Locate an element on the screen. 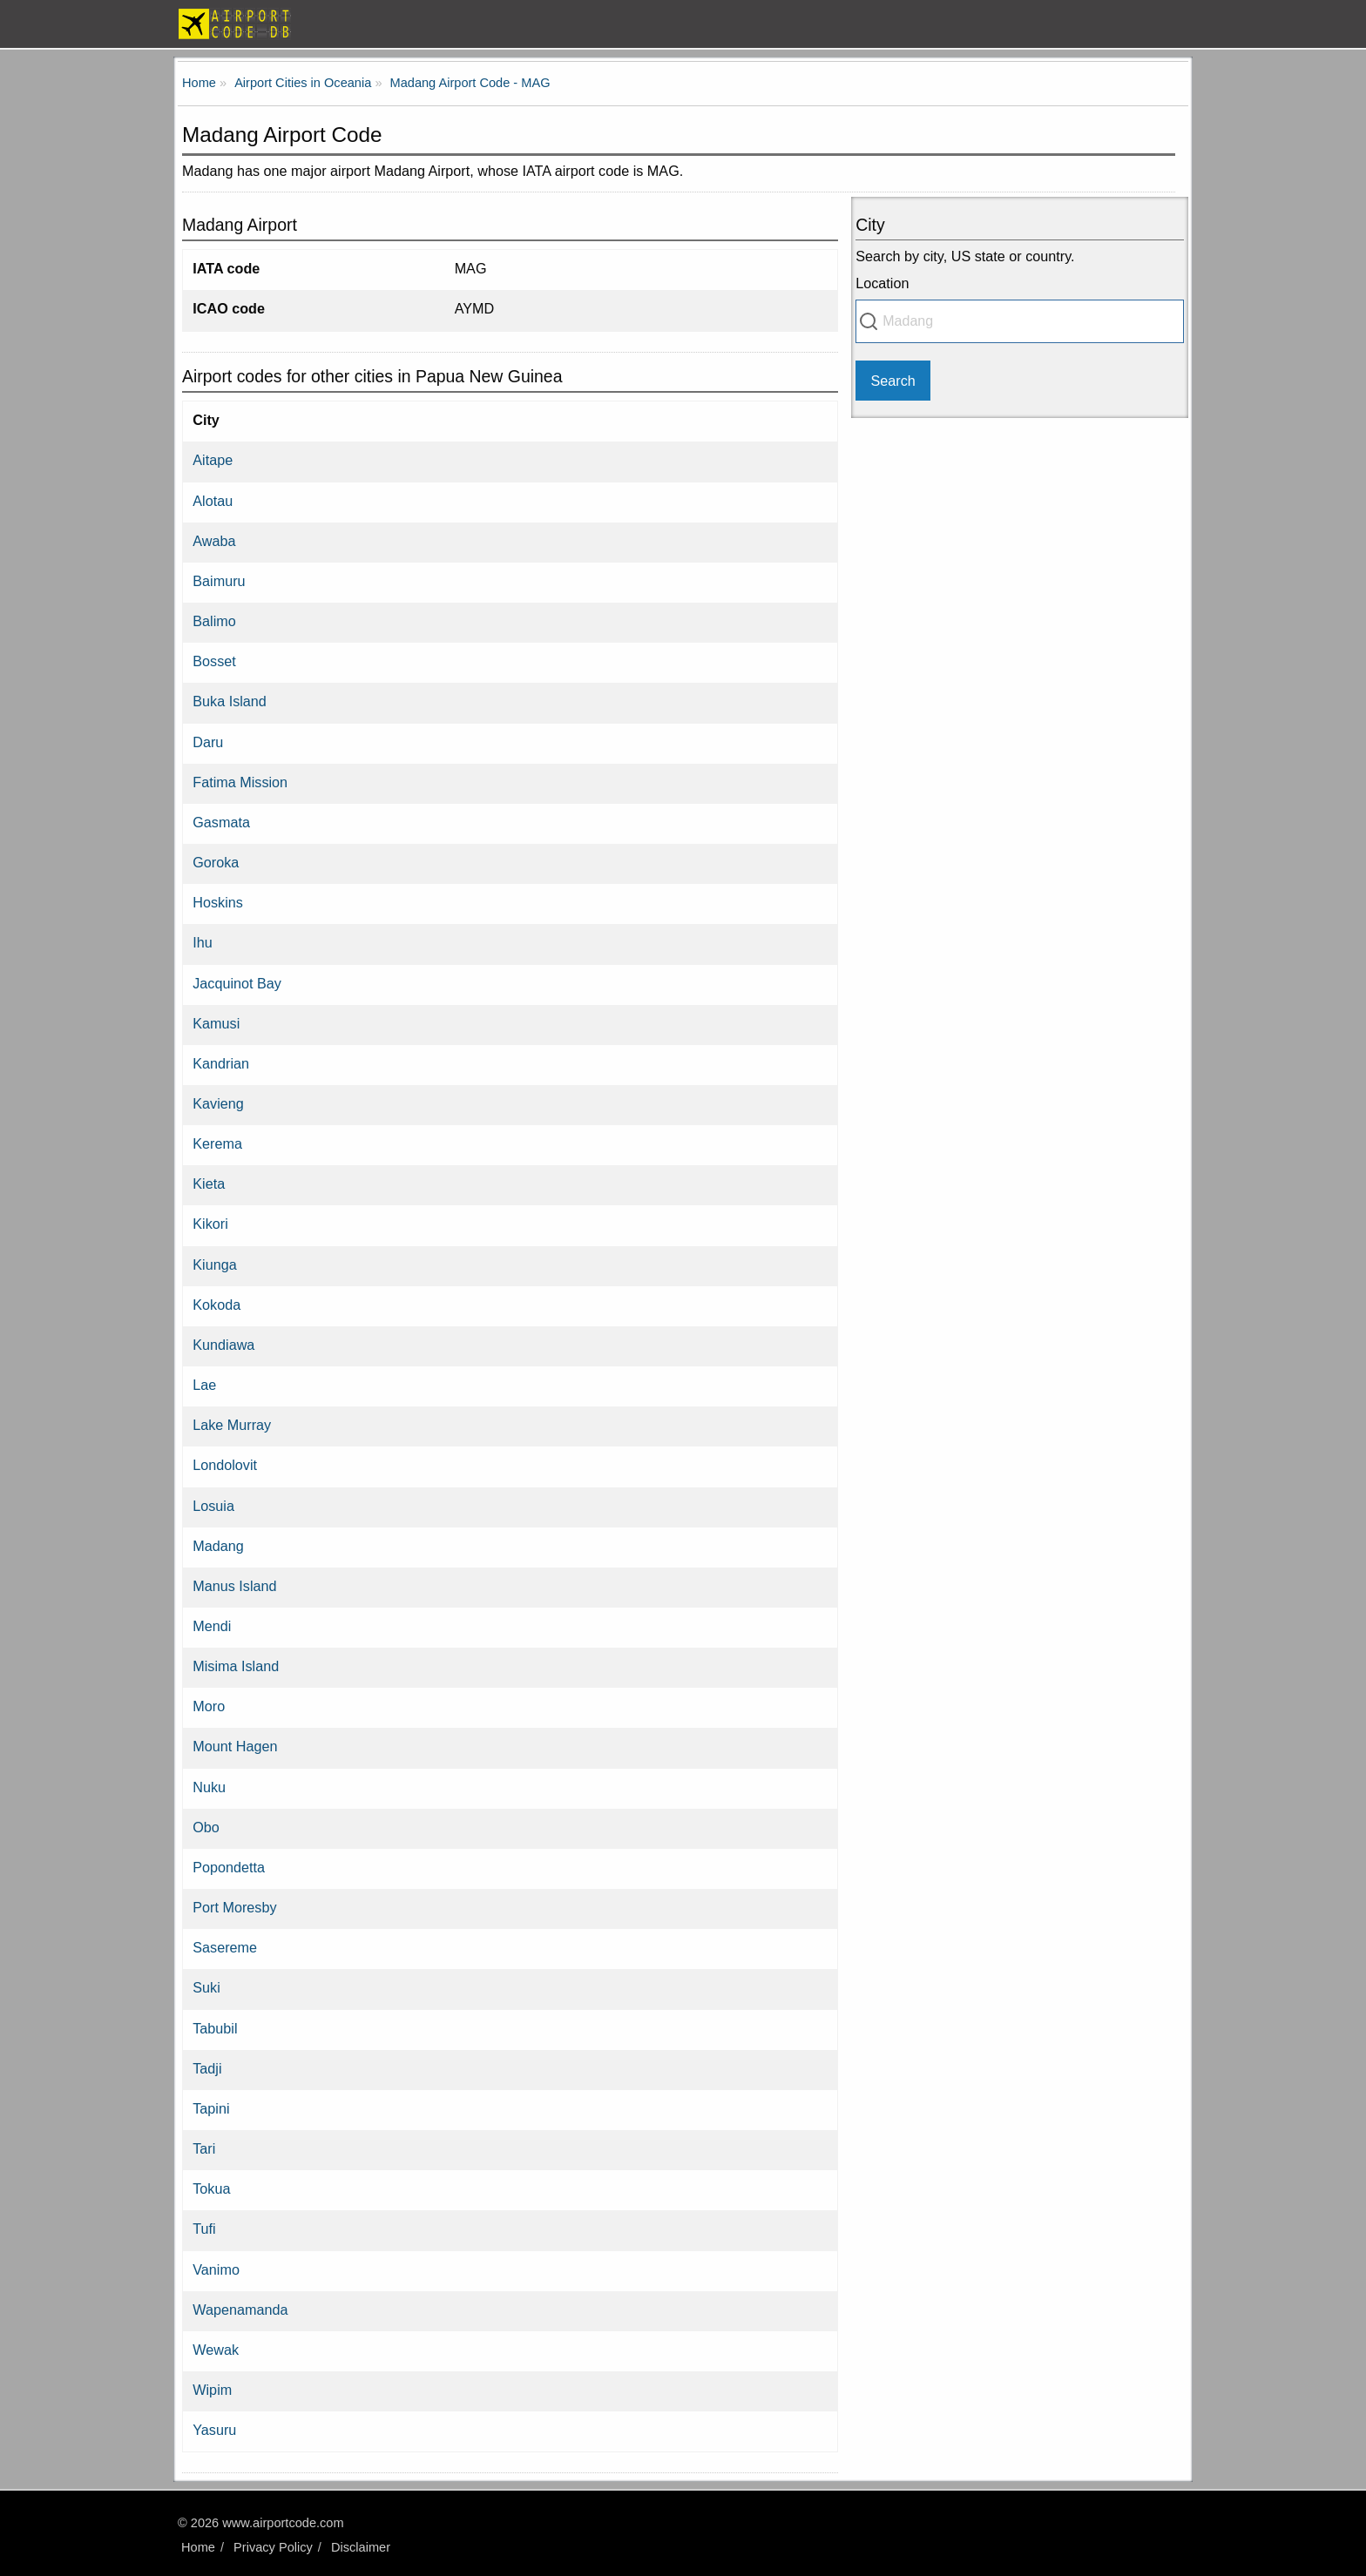 This screenshot has height=2576, width=1366. Tokua is located at coordinates (211, 2188).